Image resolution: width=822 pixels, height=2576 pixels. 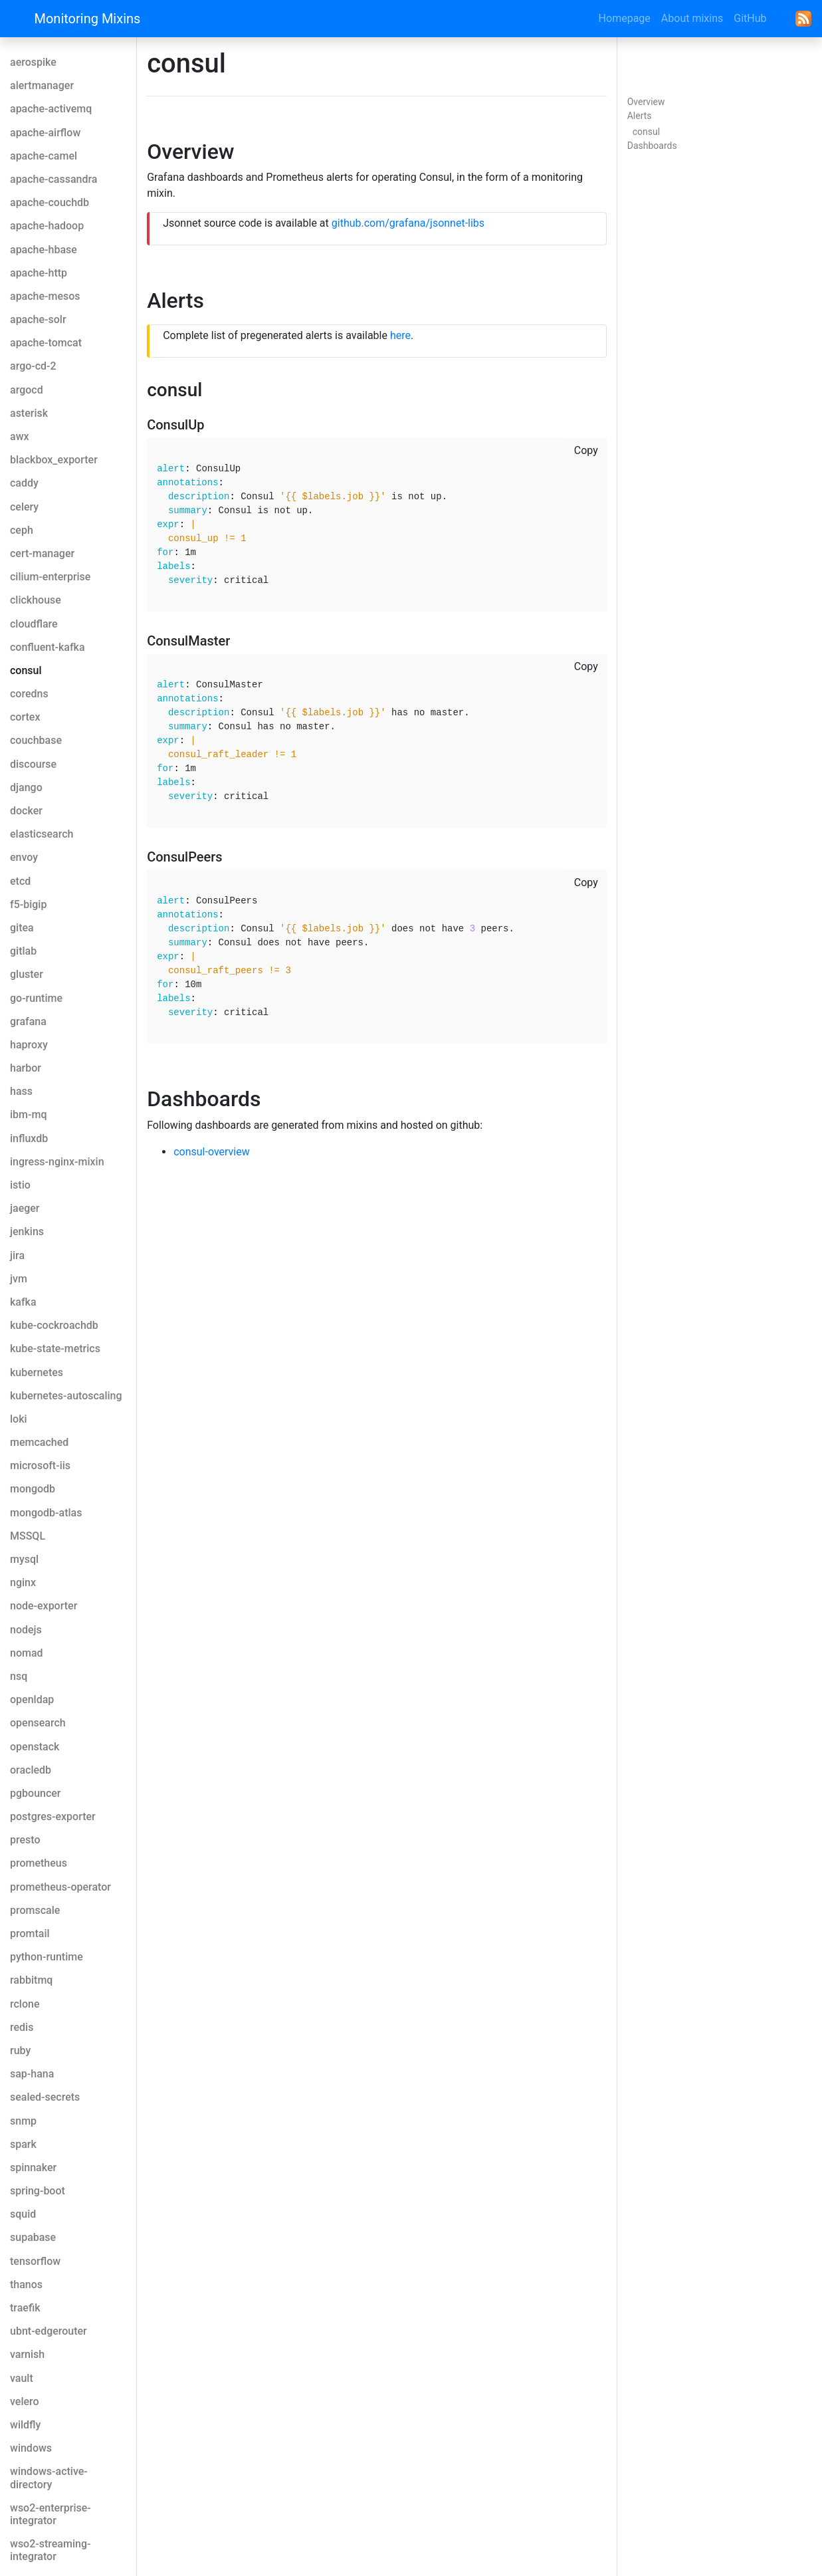 What do you see at coordinates (211, 1151) in the screenshot?
I see `consul-overview` at bounding box center [211, 1151].